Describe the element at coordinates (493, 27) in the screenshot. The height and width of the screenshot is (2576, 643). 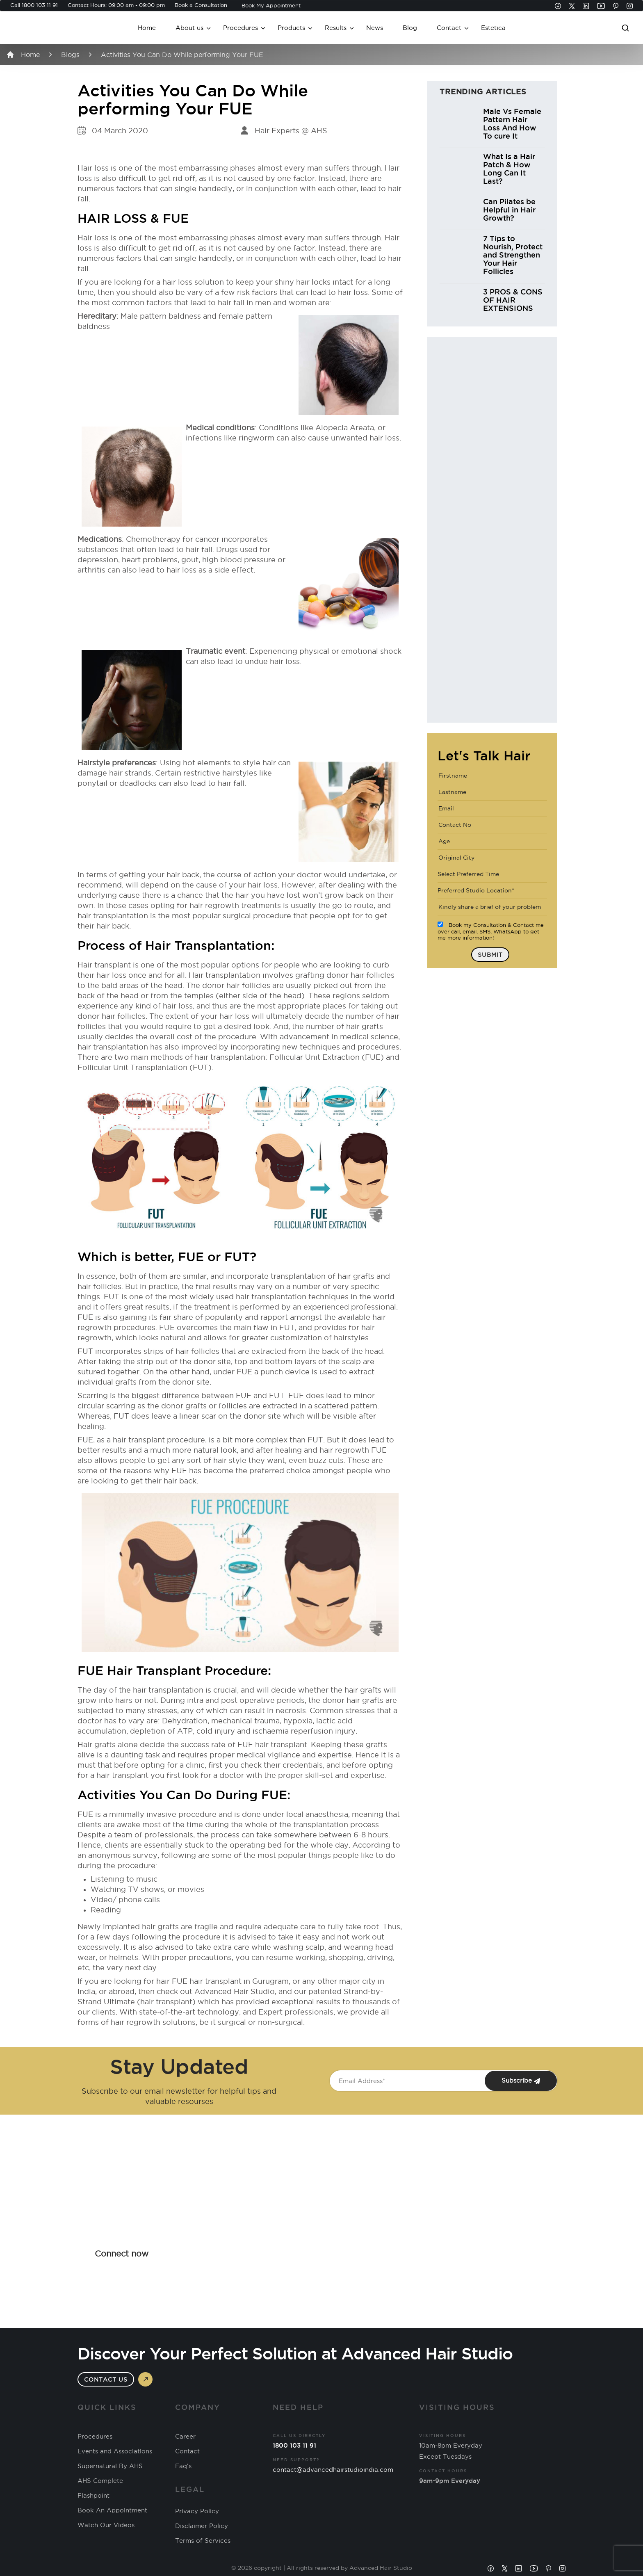
I see `Estetica` at that location.